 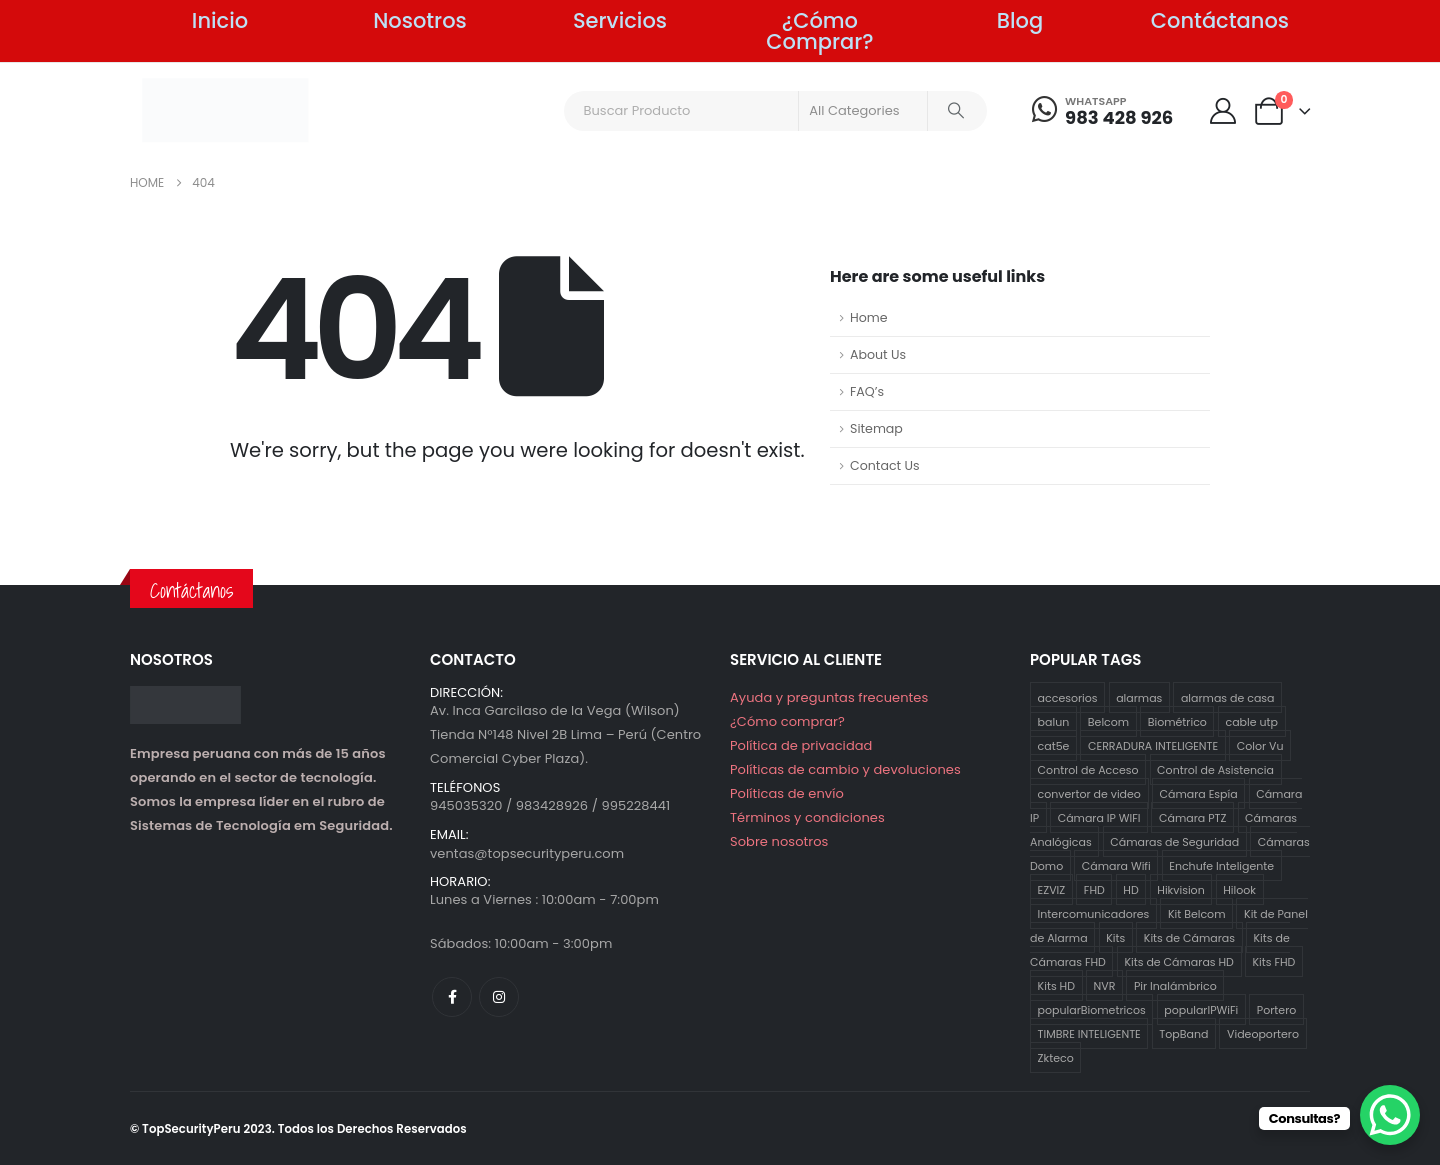 What do you see at coordinates (1183, 1034) in the screenshot?
I see `TopBand [TopBand (2 productos)]` at bounding box center [1183, 1034].